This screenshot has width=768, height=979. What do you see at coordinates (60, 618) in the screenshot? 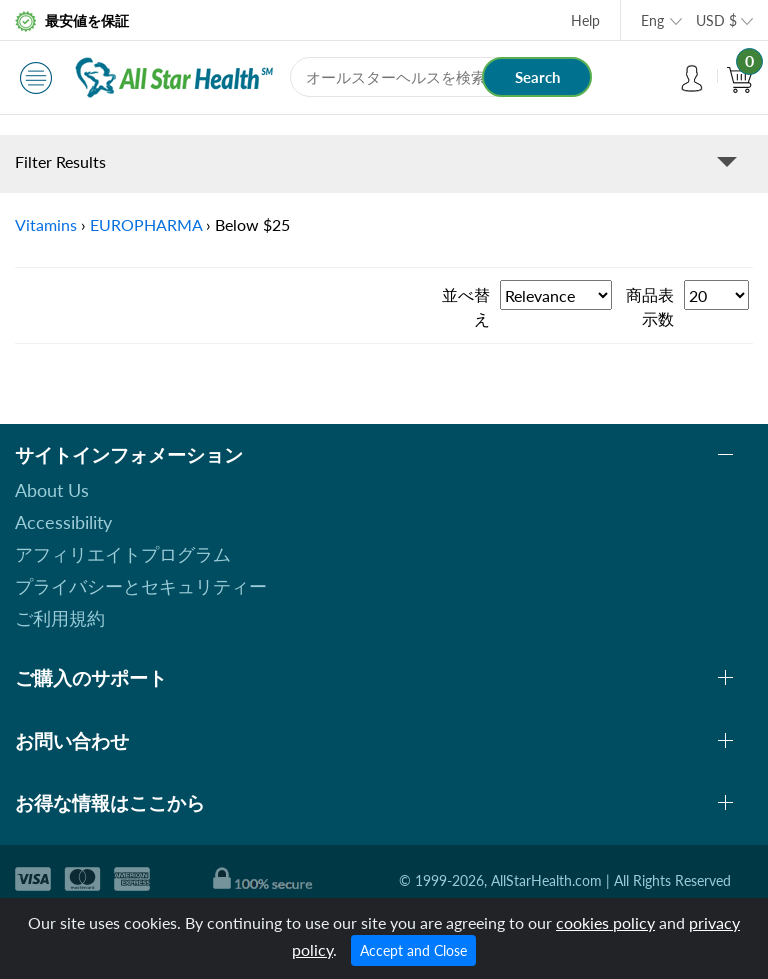
I see `ご利用規約` at bounding box center [60, 618].